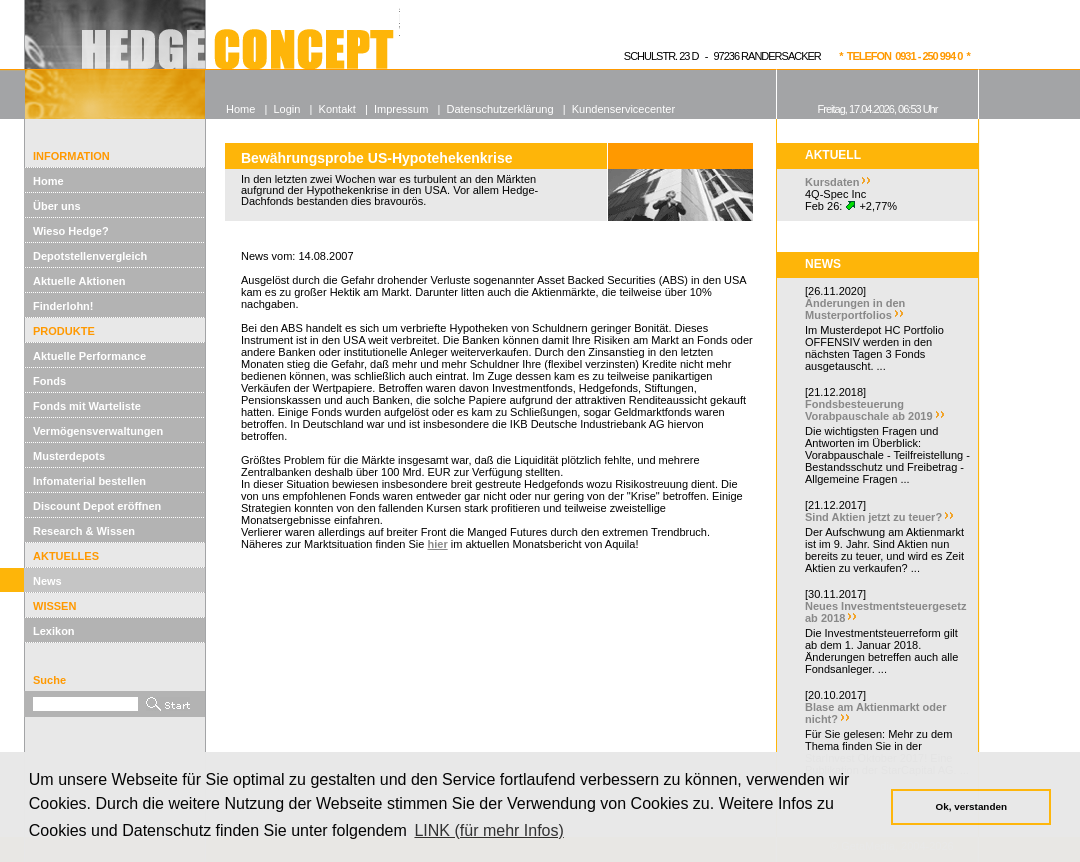 The height and width of the screenshot is (862, 1080). What do you see at coordinates (71, 231) in the screenshot?
I see `Wieso Hedge?` at bounding box center [71, 231].